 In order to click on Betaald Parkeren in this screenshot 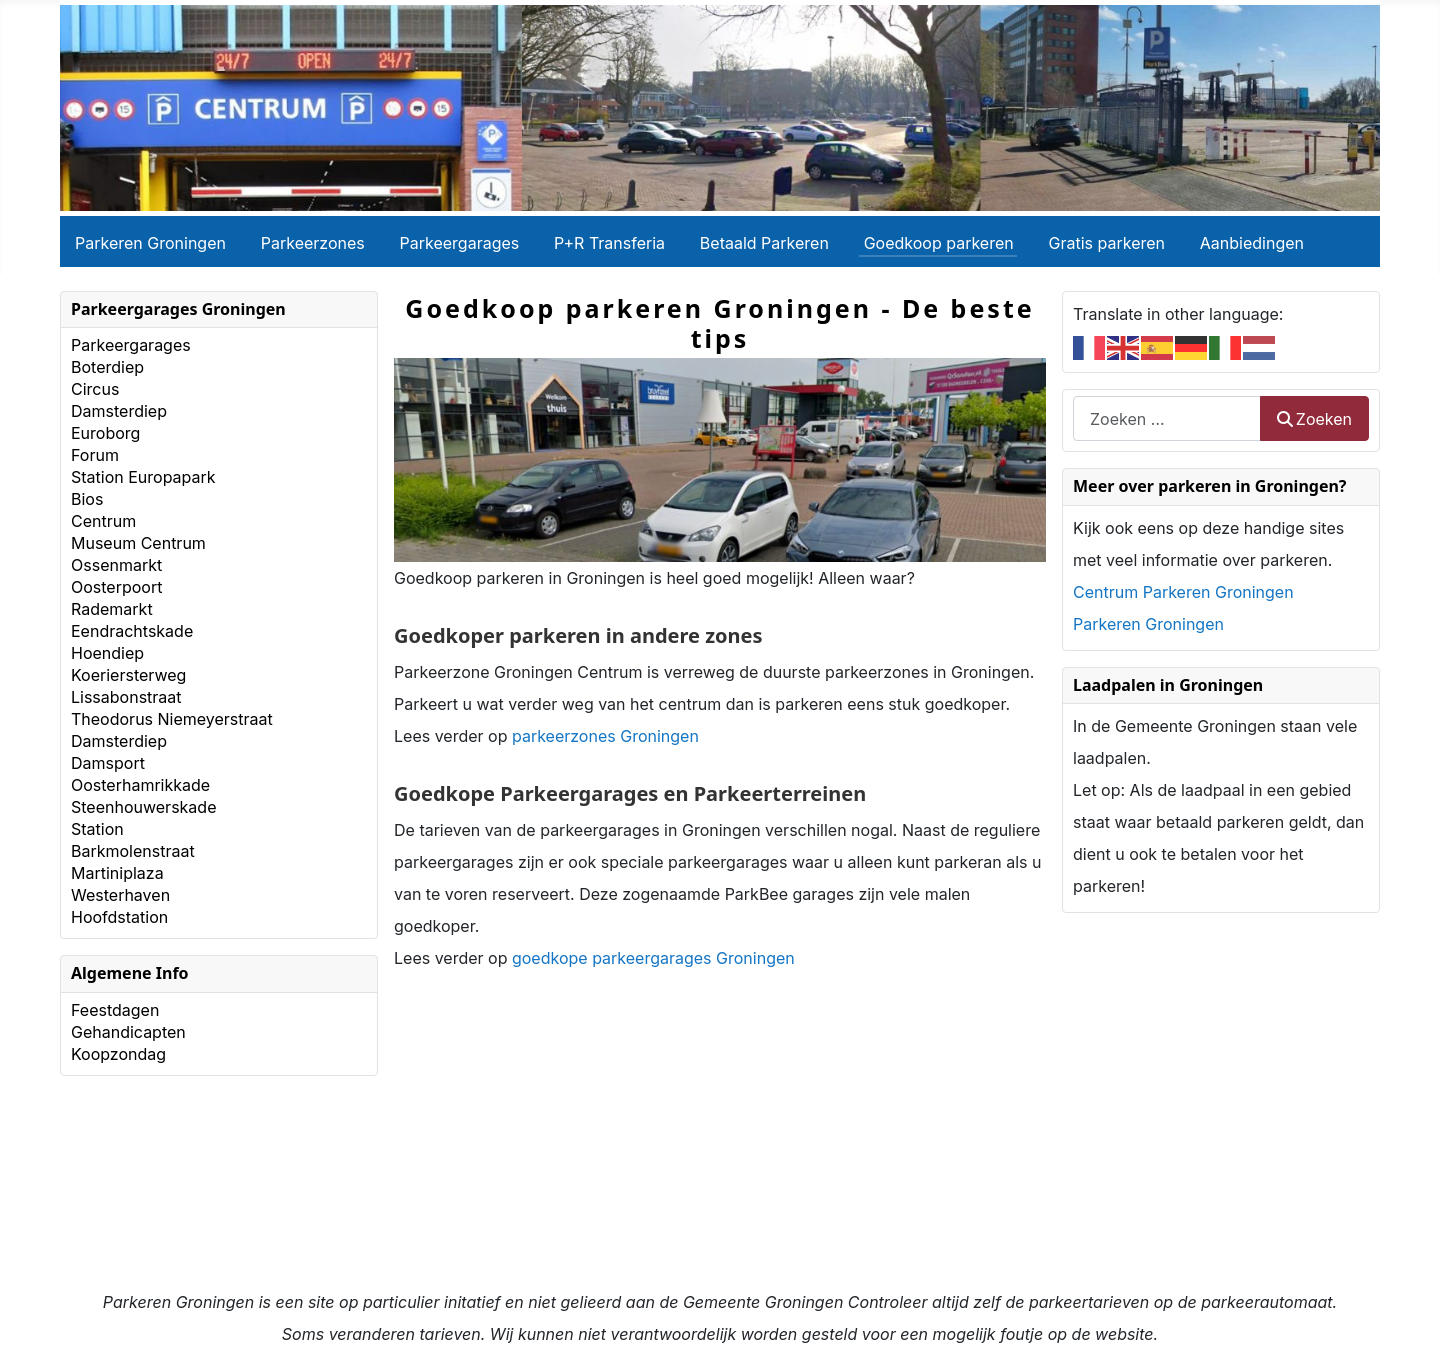, I will do `click(764, 243)`.